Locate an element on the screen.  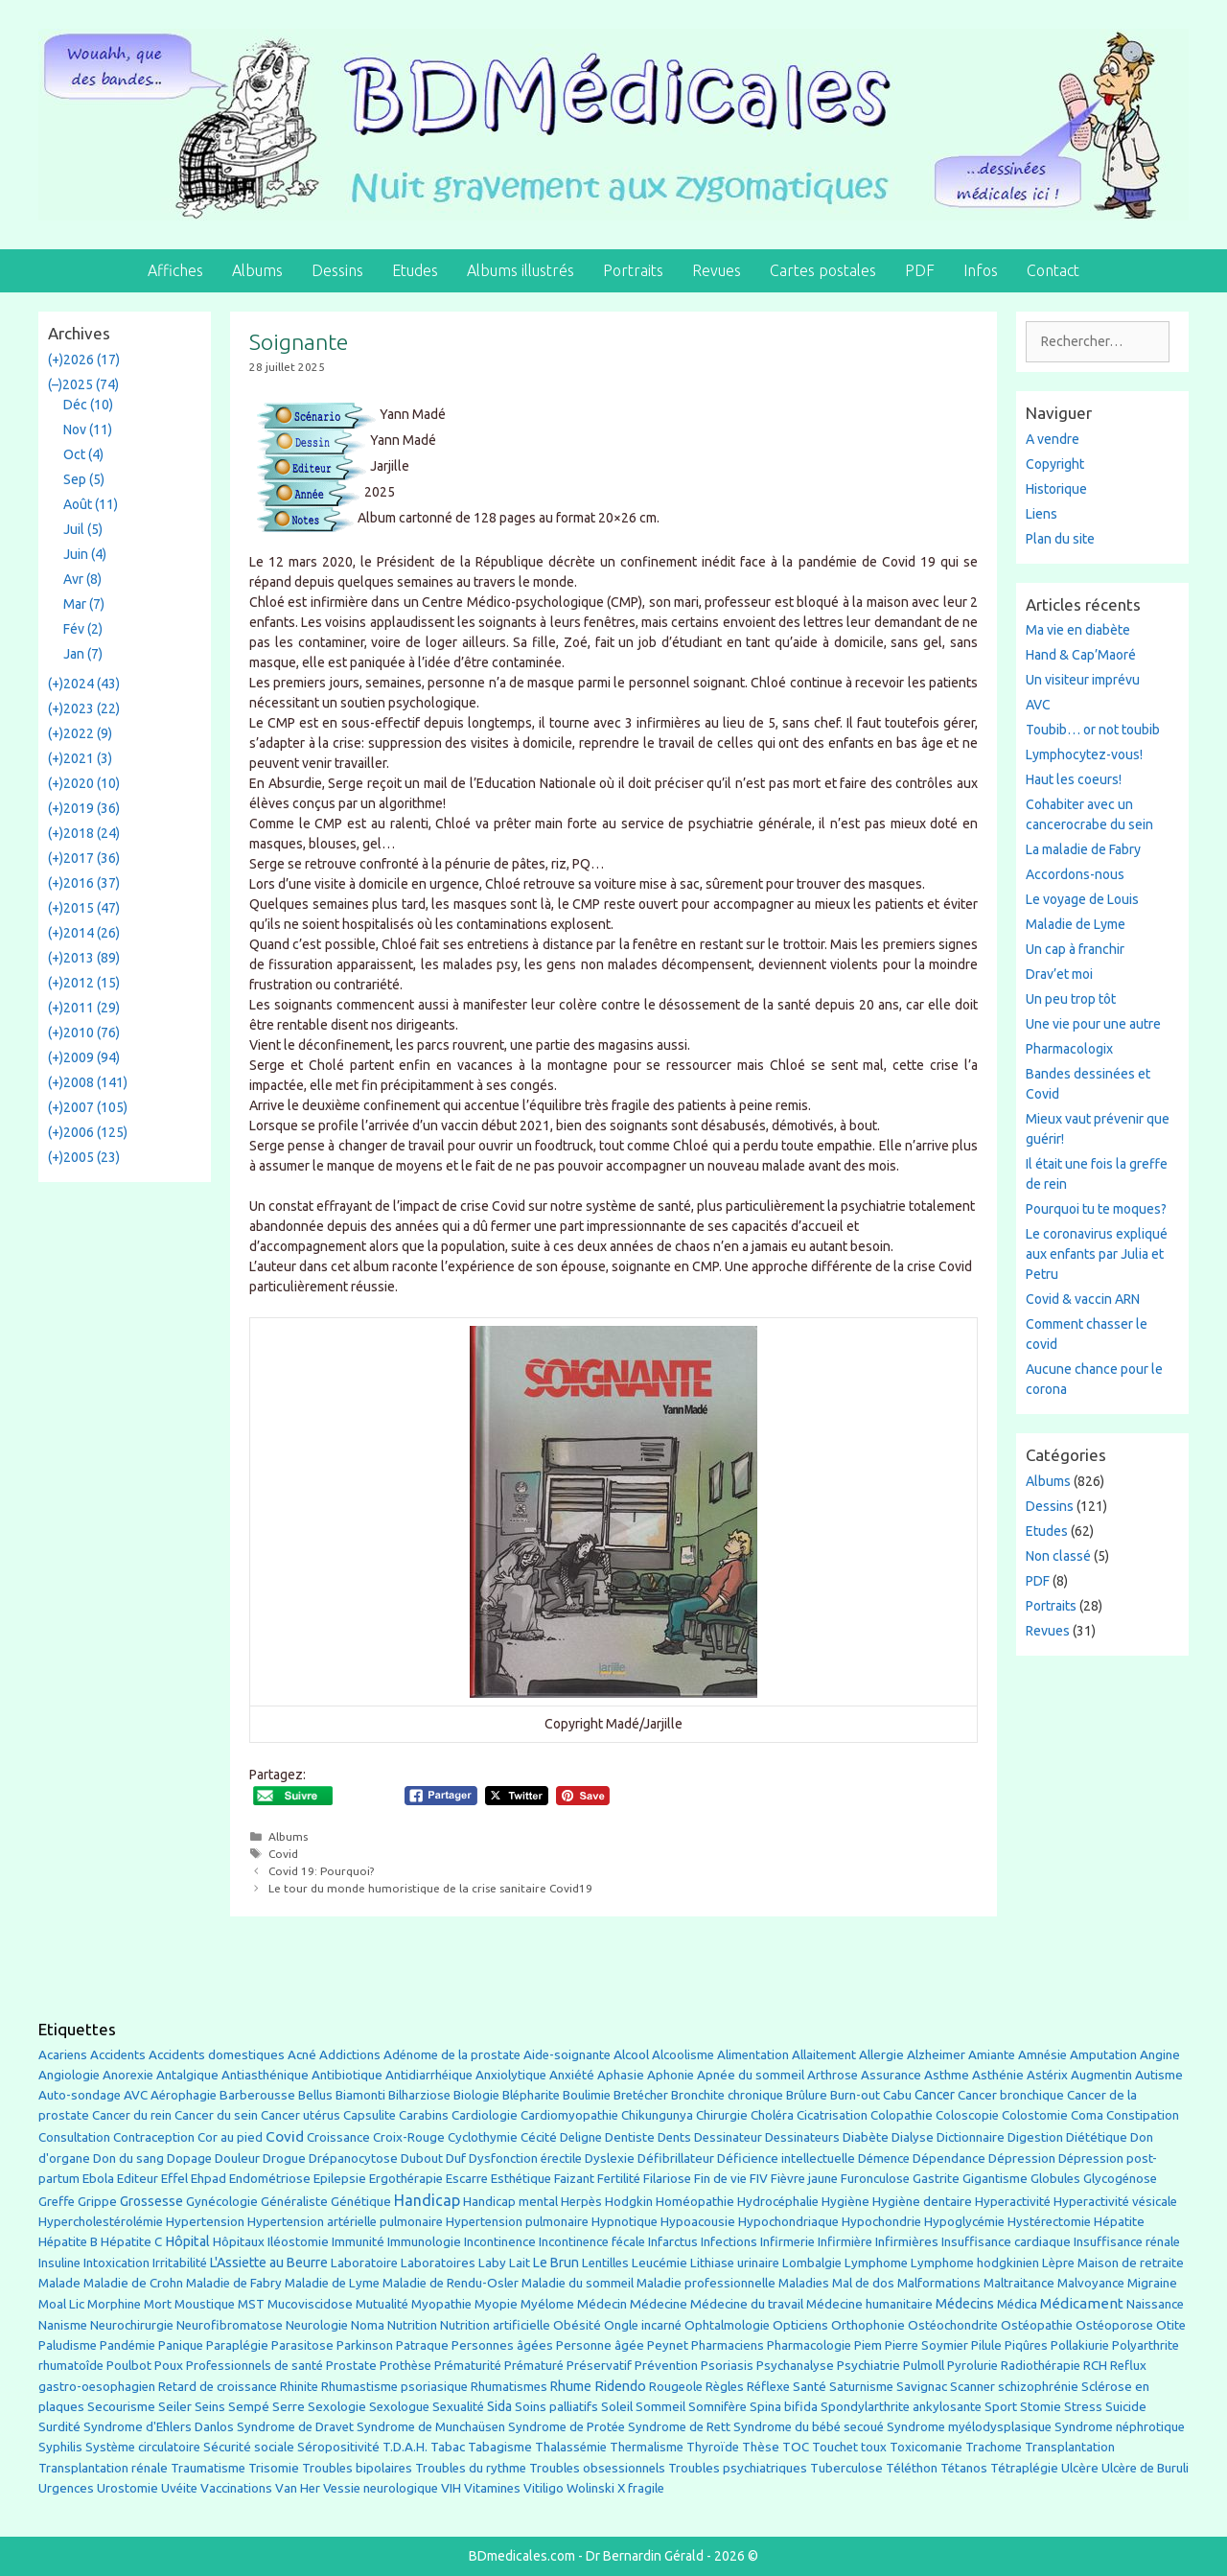
Ostéochondrite is located at coordinates (953, 2325).